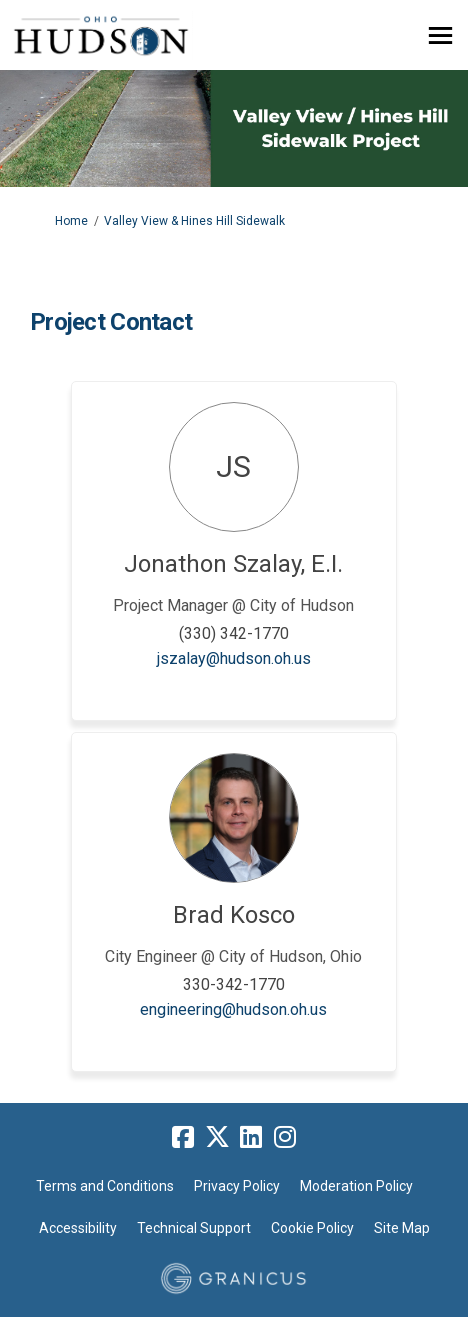 This screenshot has height=1317, width=468. Describe the element at coordinates (78, 1228) in the screenshot. I see `Accessibility` at that location.